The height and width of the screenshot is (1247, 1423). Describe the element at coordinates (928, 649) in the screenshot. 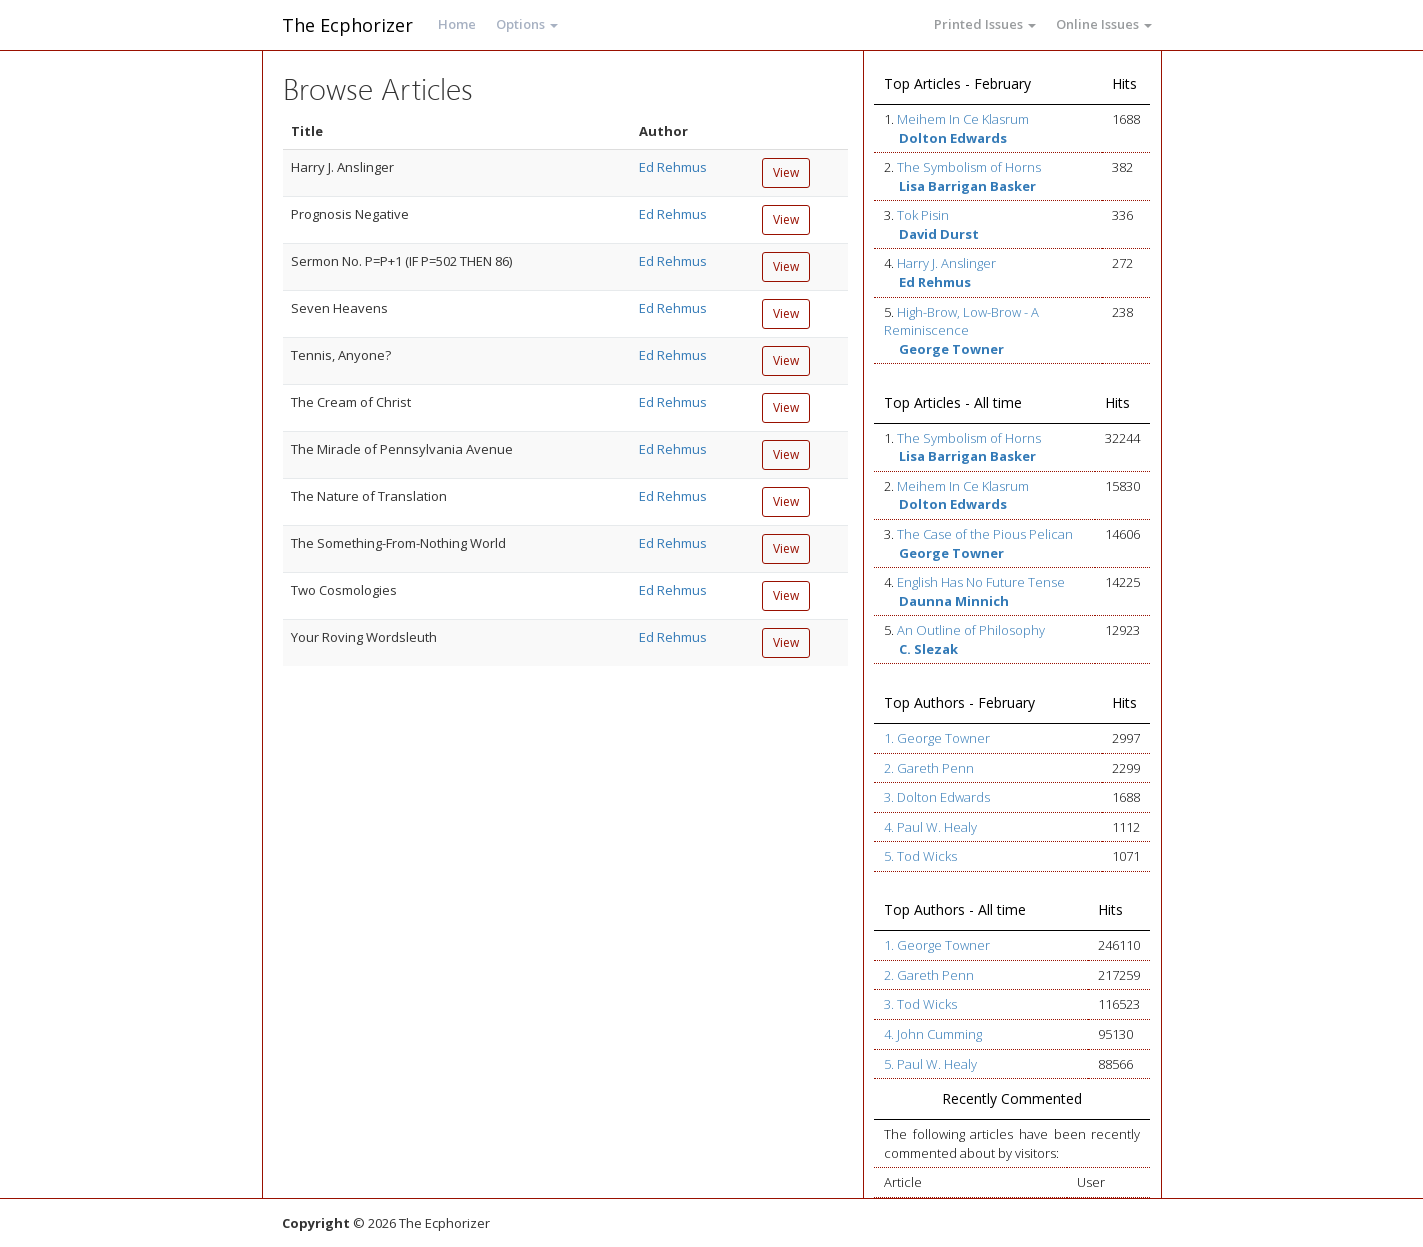

I see `C. Slezak` at that location.